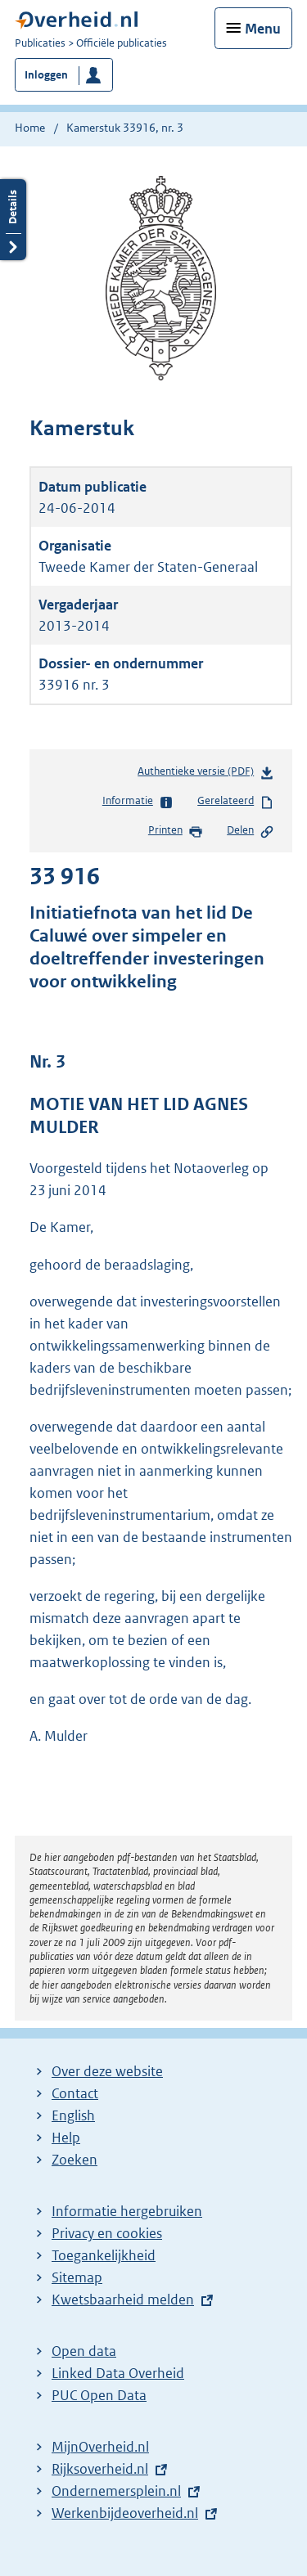 The width and height of the screenshot is (307, 2576). Describe the element at coordinates (175, 831) in the screenshot. I see `Printen` at that location.